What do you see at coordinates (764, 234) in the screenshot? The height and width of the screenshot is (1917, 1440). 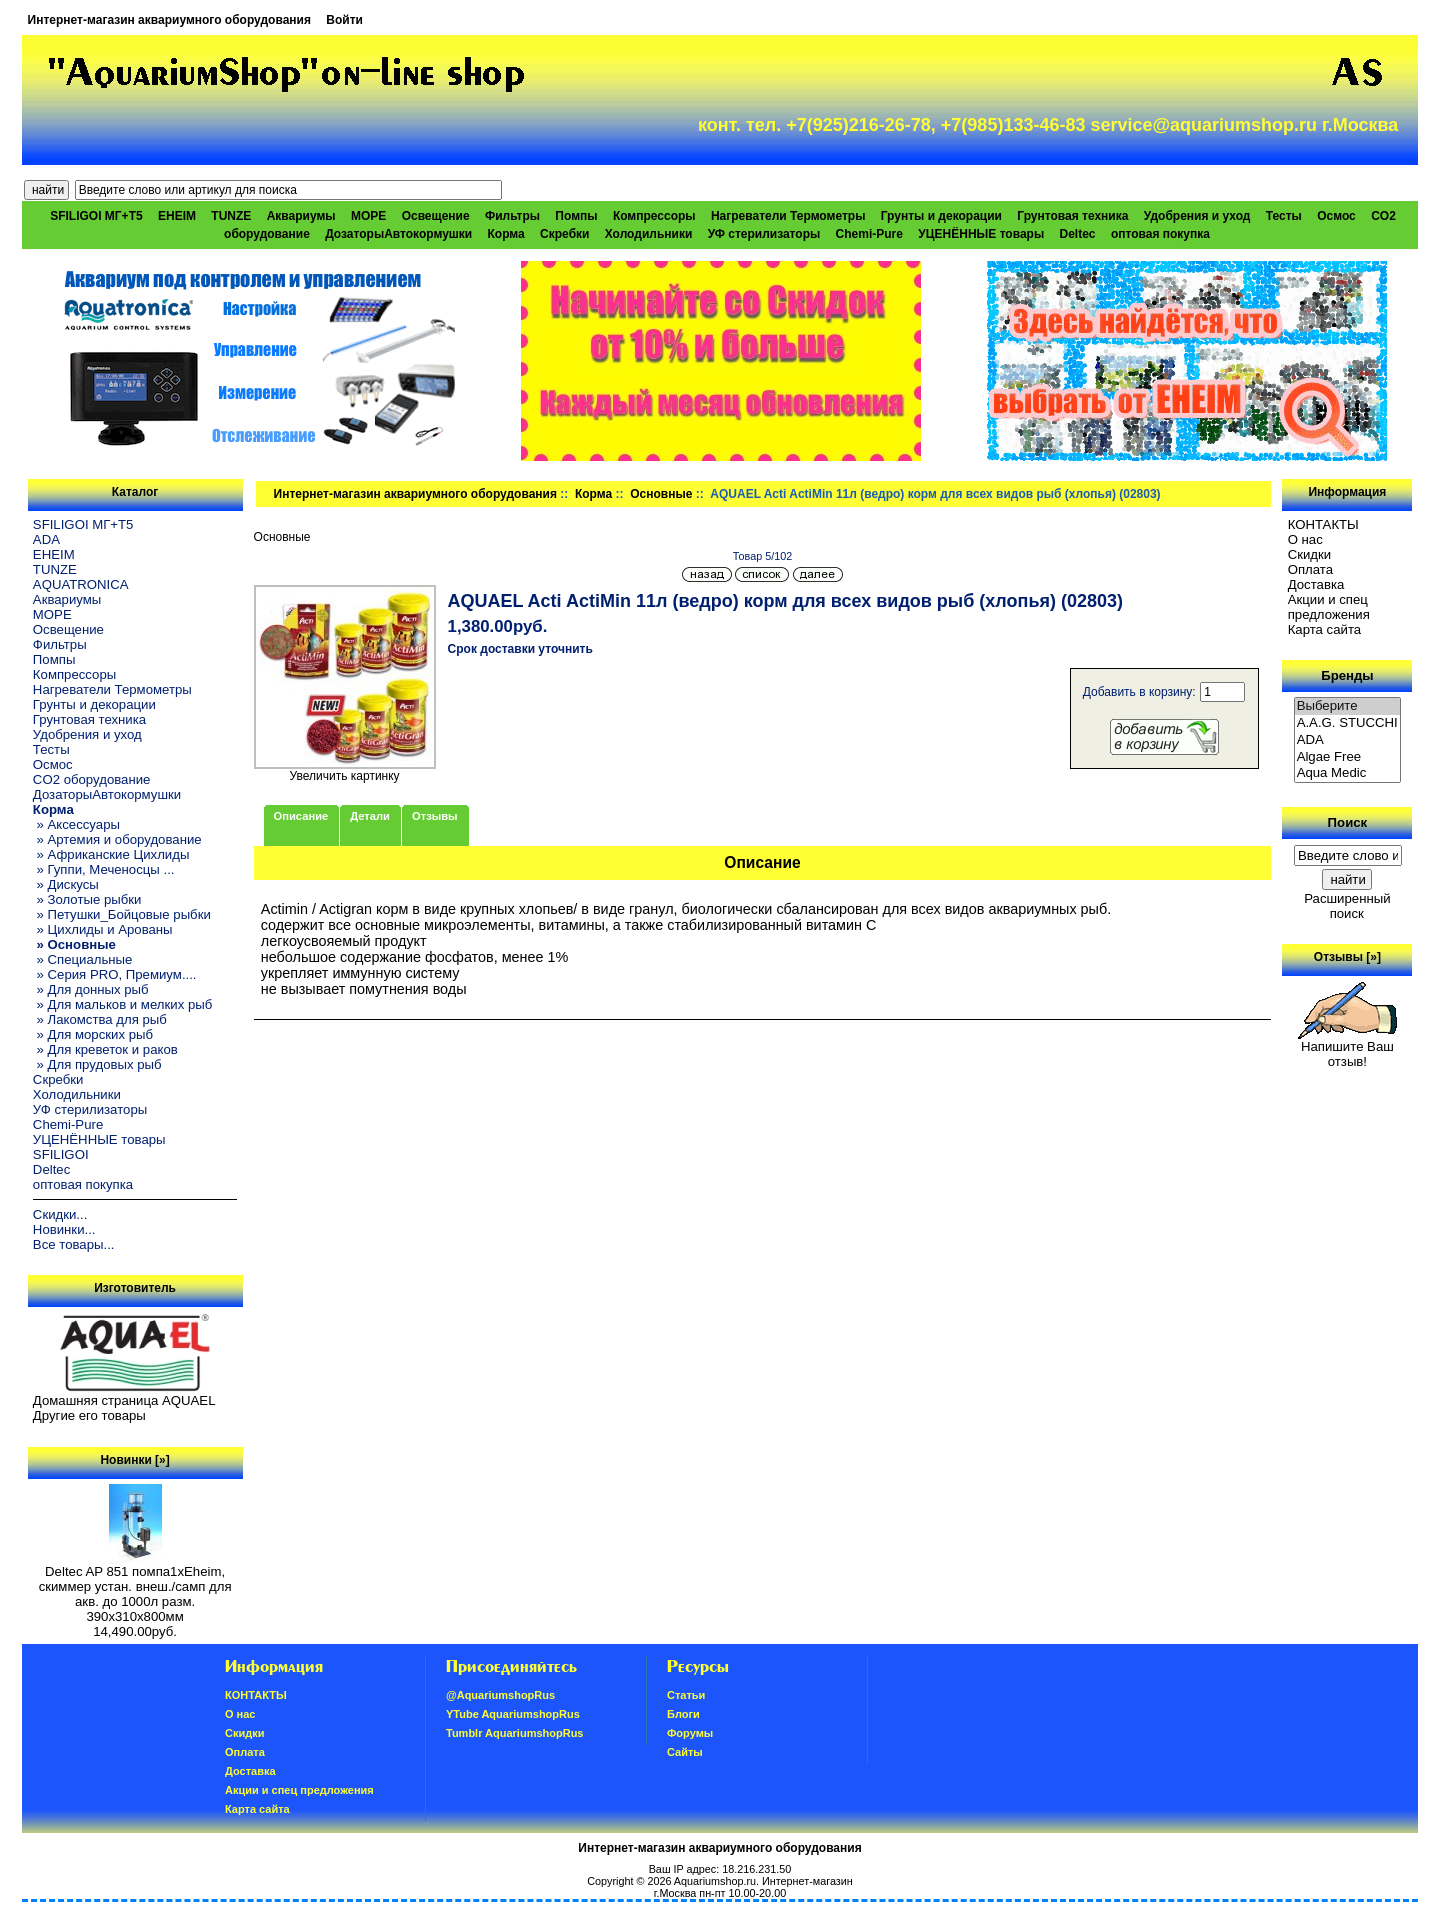 I see `УФ стерилизаторы` at bounding box center [764, 234].